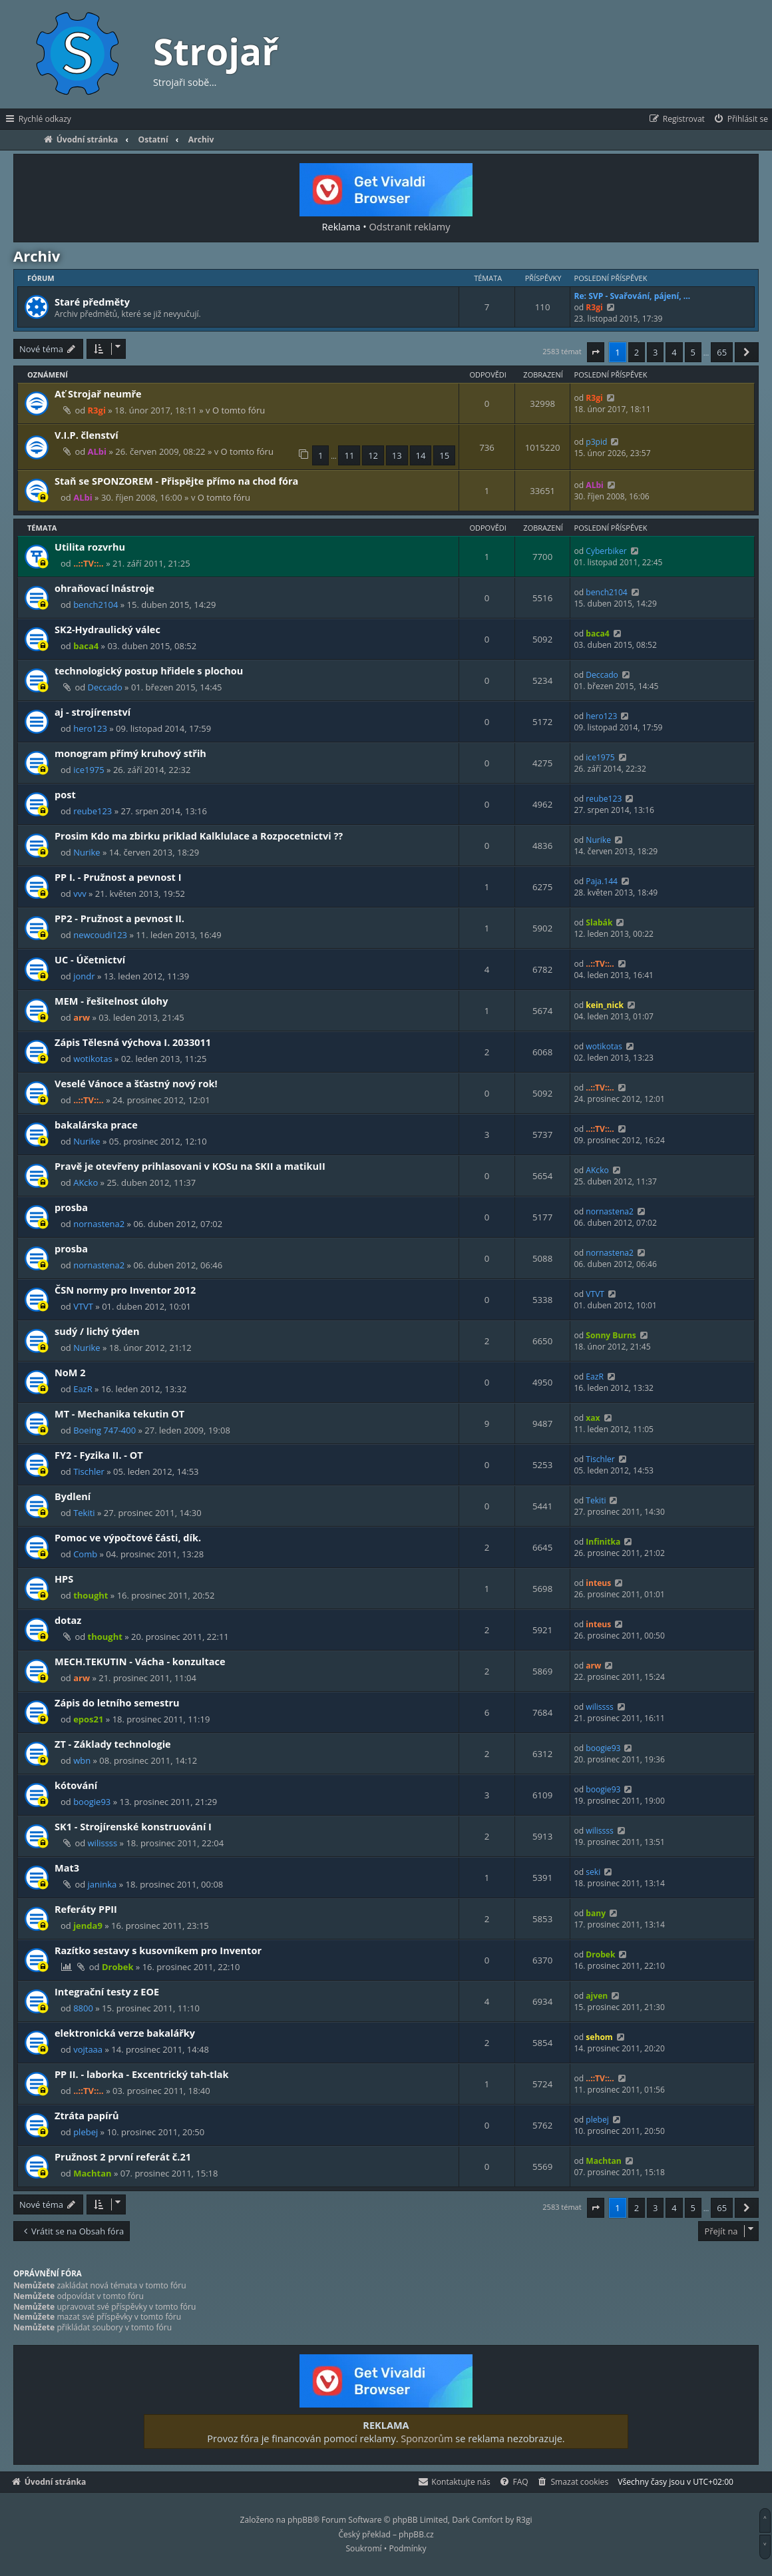 This screenshot has height=2576, width=772. What do you see at coordinates (140, 1661) in the screenshot?
I see `MECH.TEKUTIN - Vácha - konzultace` at bounding box center [140, 1661].